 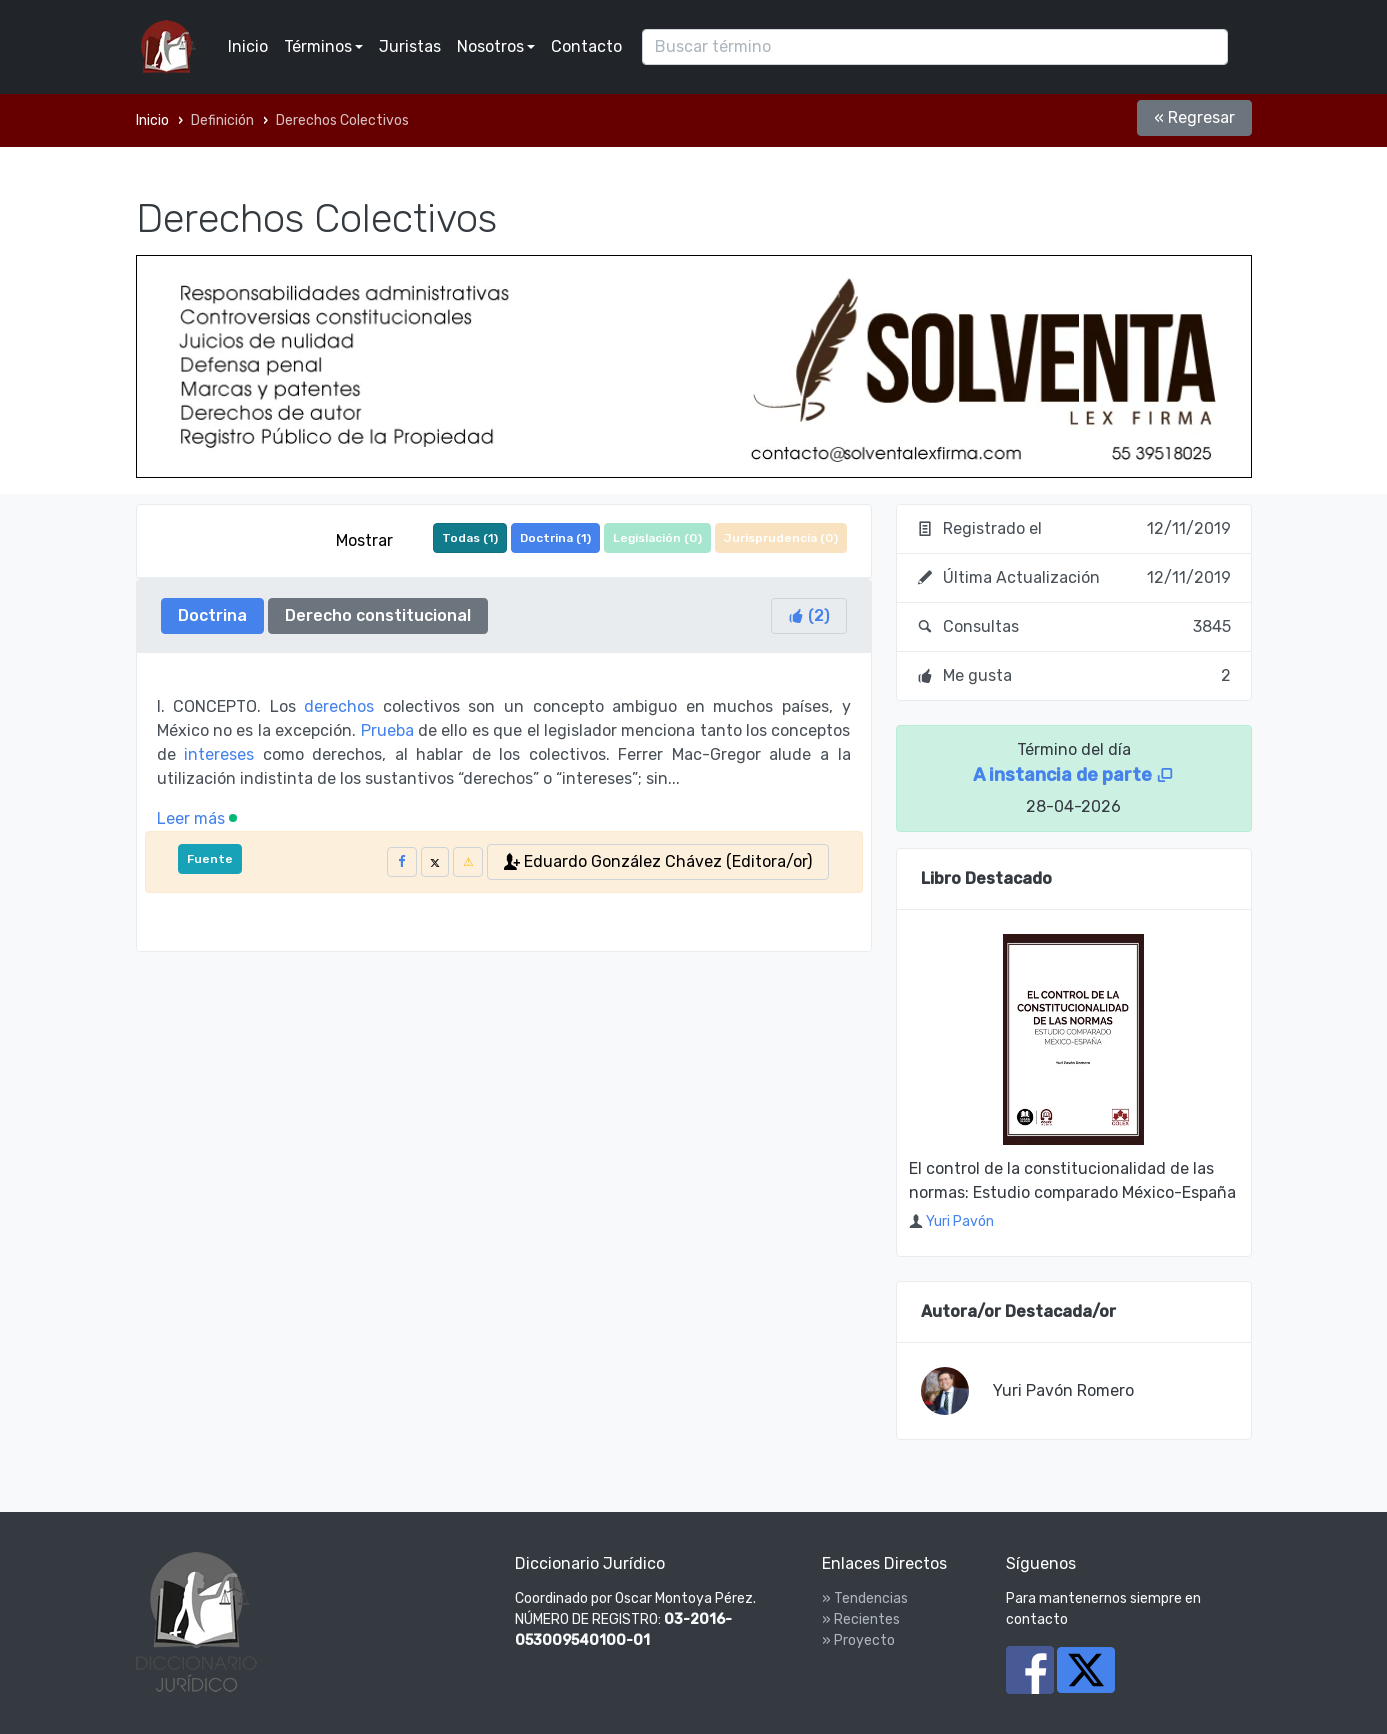 I want to click on Jurisprudencia (), so click(x=781, y=538).